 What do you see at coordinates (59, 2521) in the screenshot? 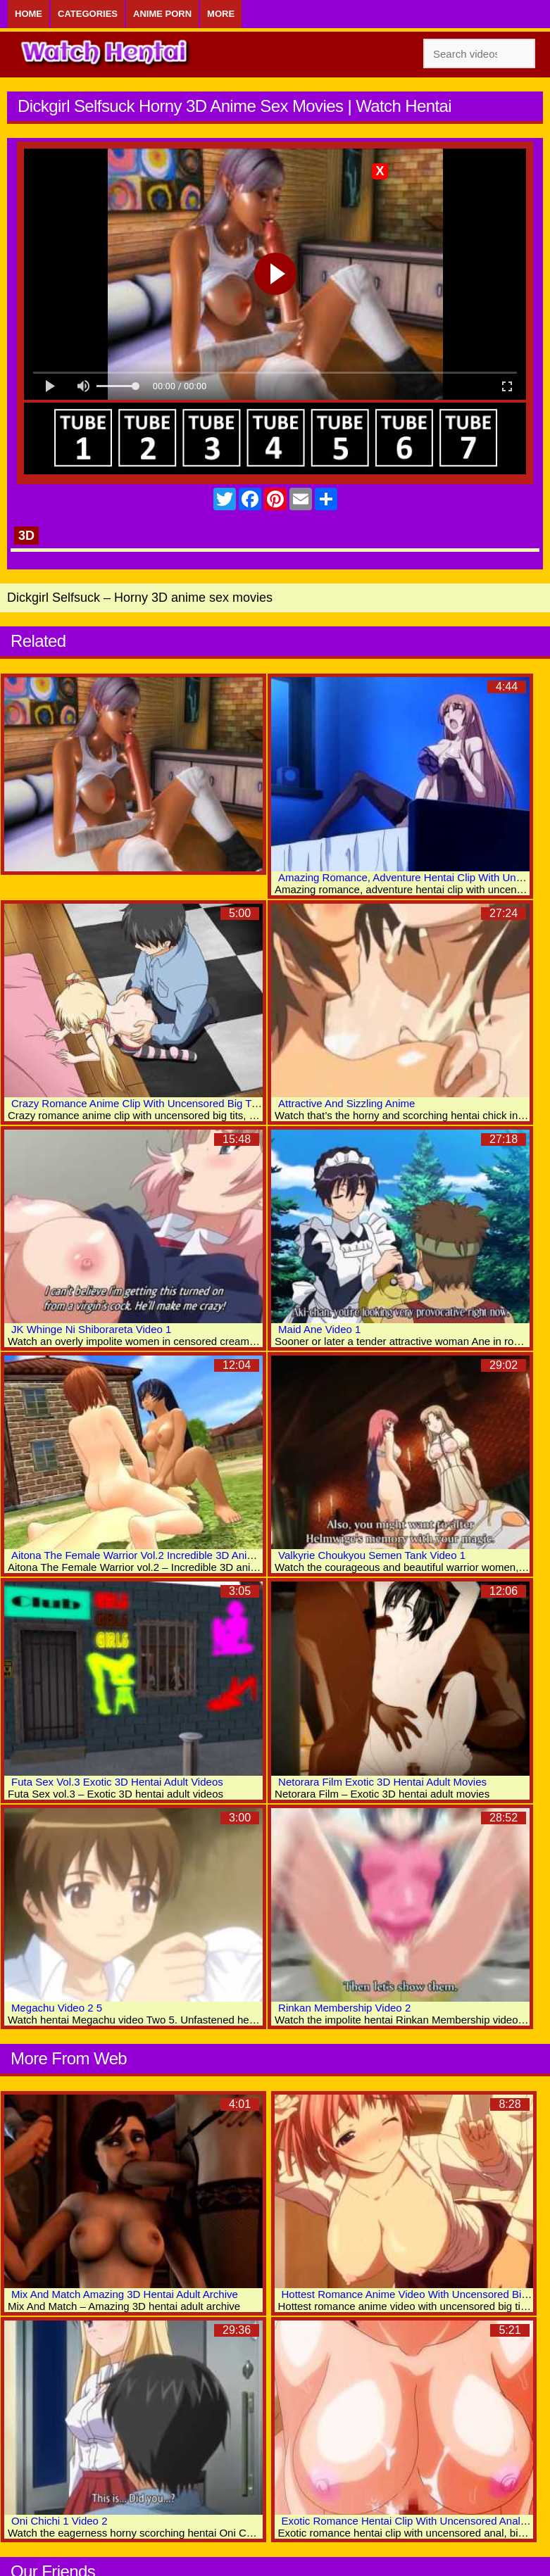
I see `Oni Chichi 1 Video 2` at bounding box center [59, 2521].